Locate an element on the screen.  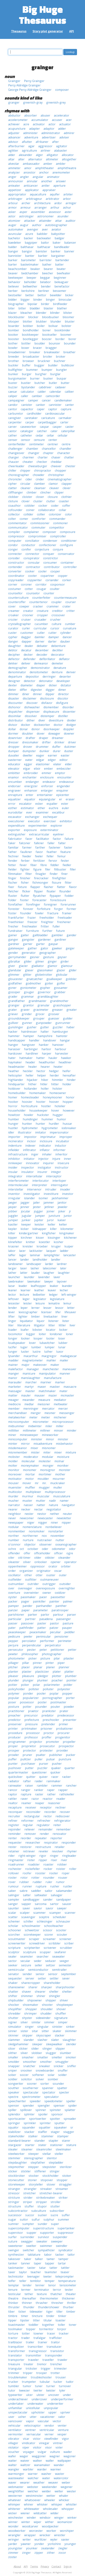
plumber is located at coordinates (71, 1676).